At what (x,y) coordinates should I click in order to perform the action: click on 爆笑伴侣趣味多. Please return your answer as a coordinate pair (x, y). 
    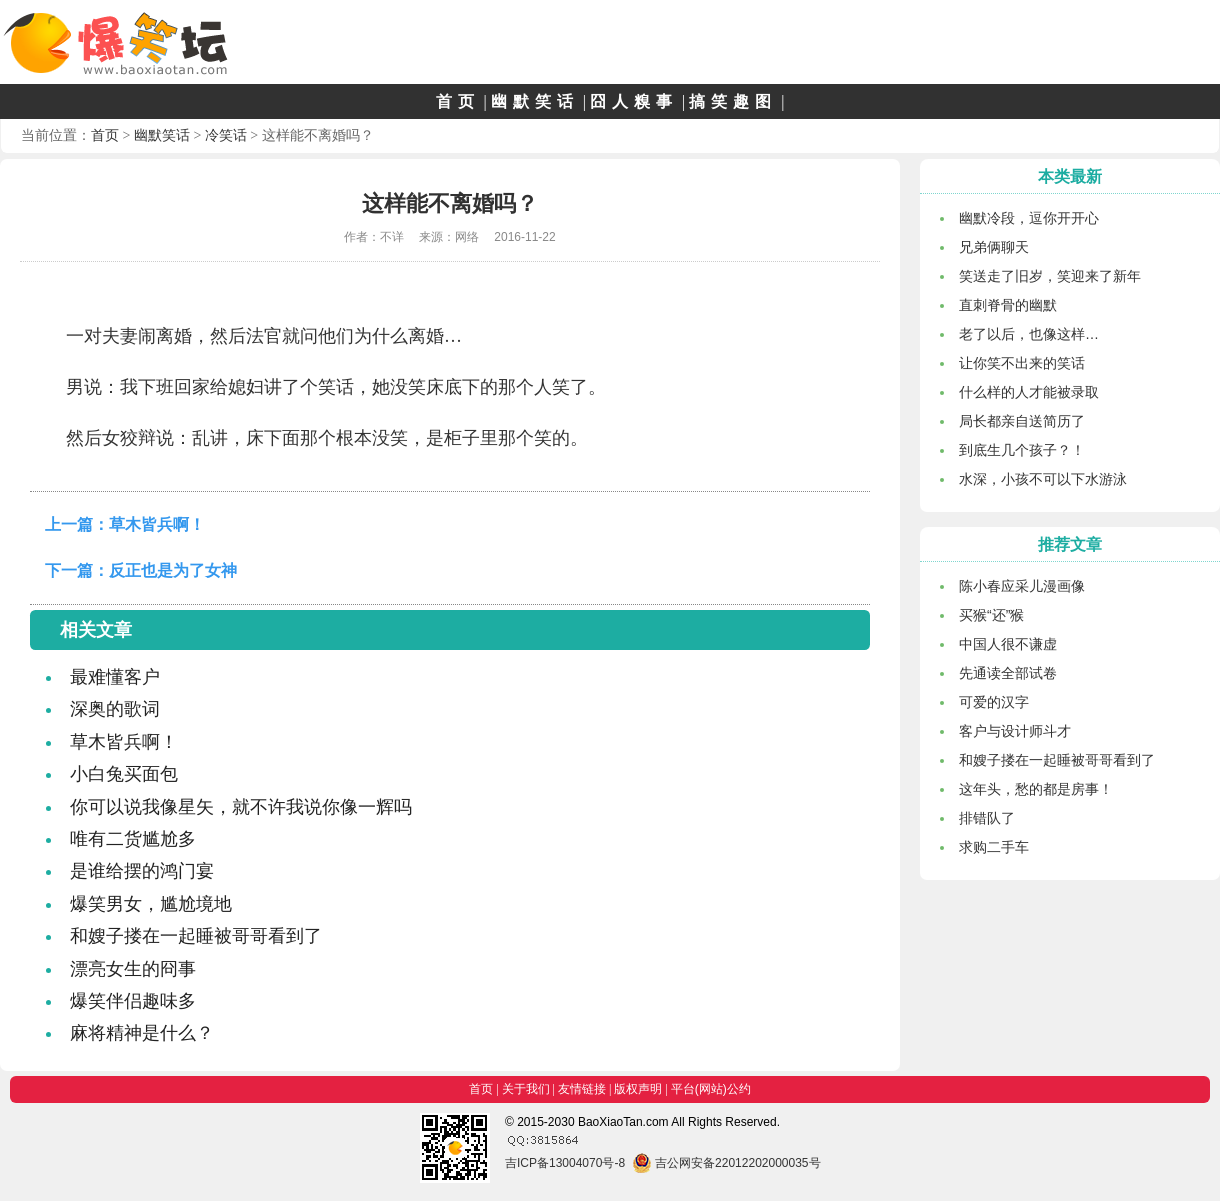
    Looking at the image, I should click on (133, 1001).